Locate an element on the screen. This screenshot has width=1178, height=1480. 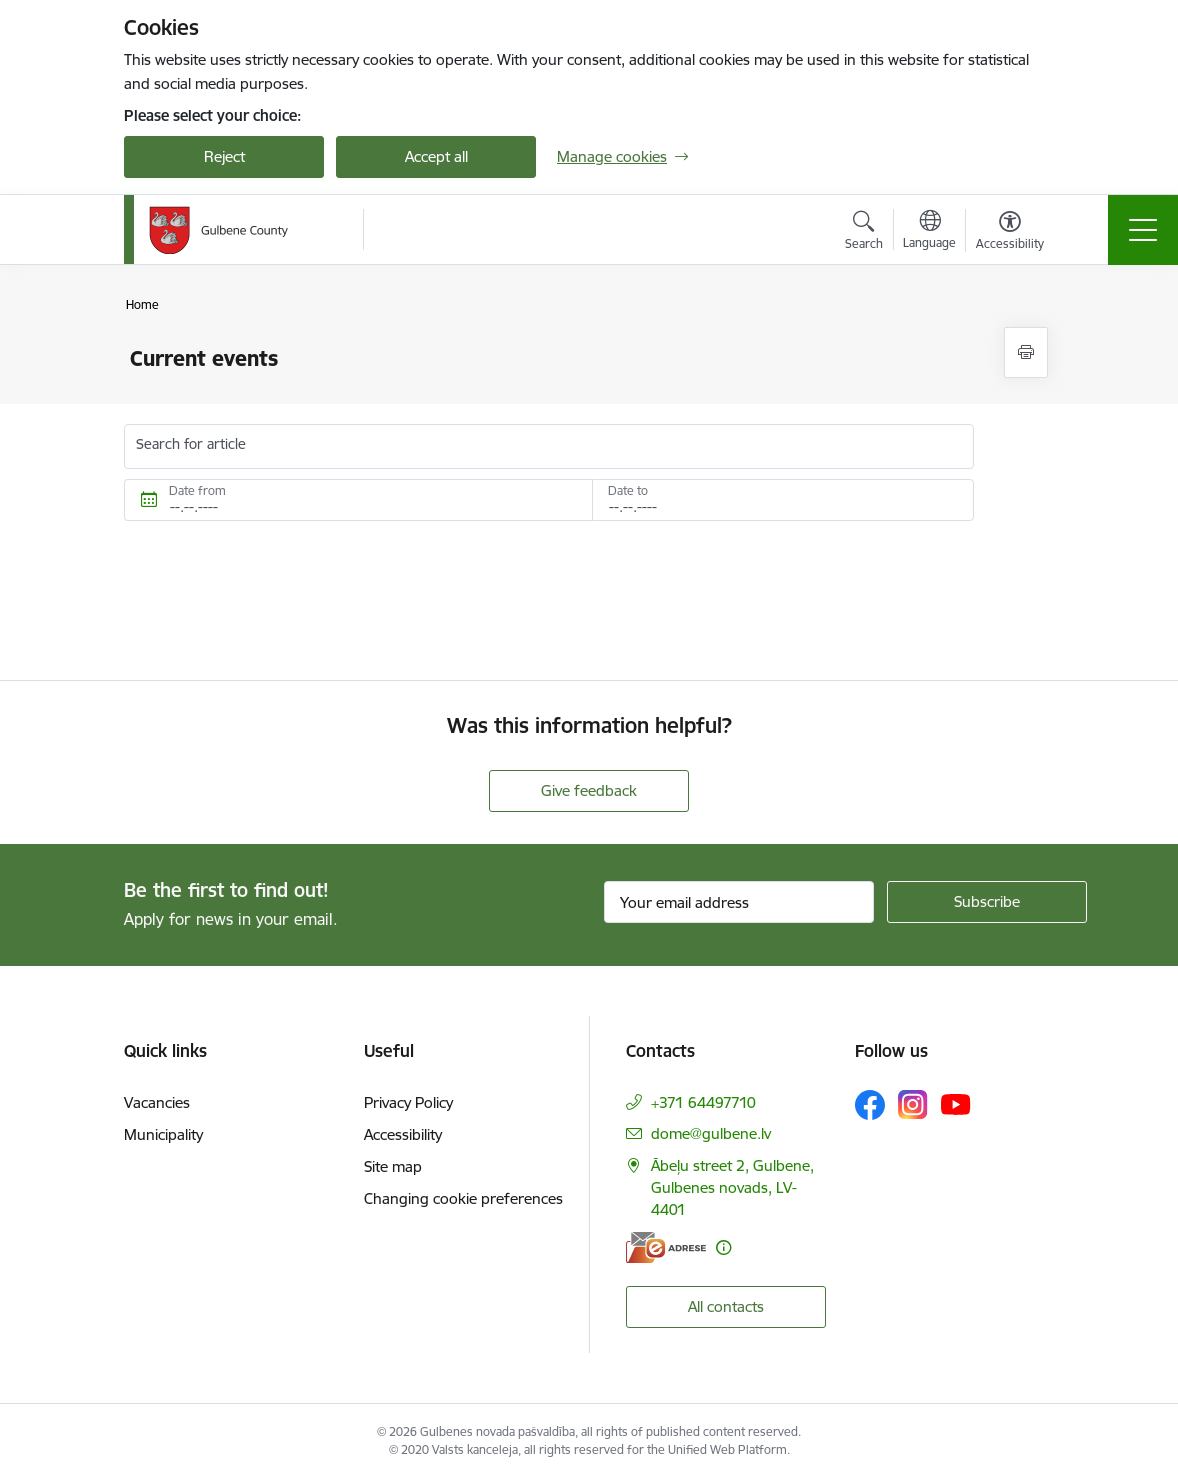
Give feedback is located at coordinates (589, 790).